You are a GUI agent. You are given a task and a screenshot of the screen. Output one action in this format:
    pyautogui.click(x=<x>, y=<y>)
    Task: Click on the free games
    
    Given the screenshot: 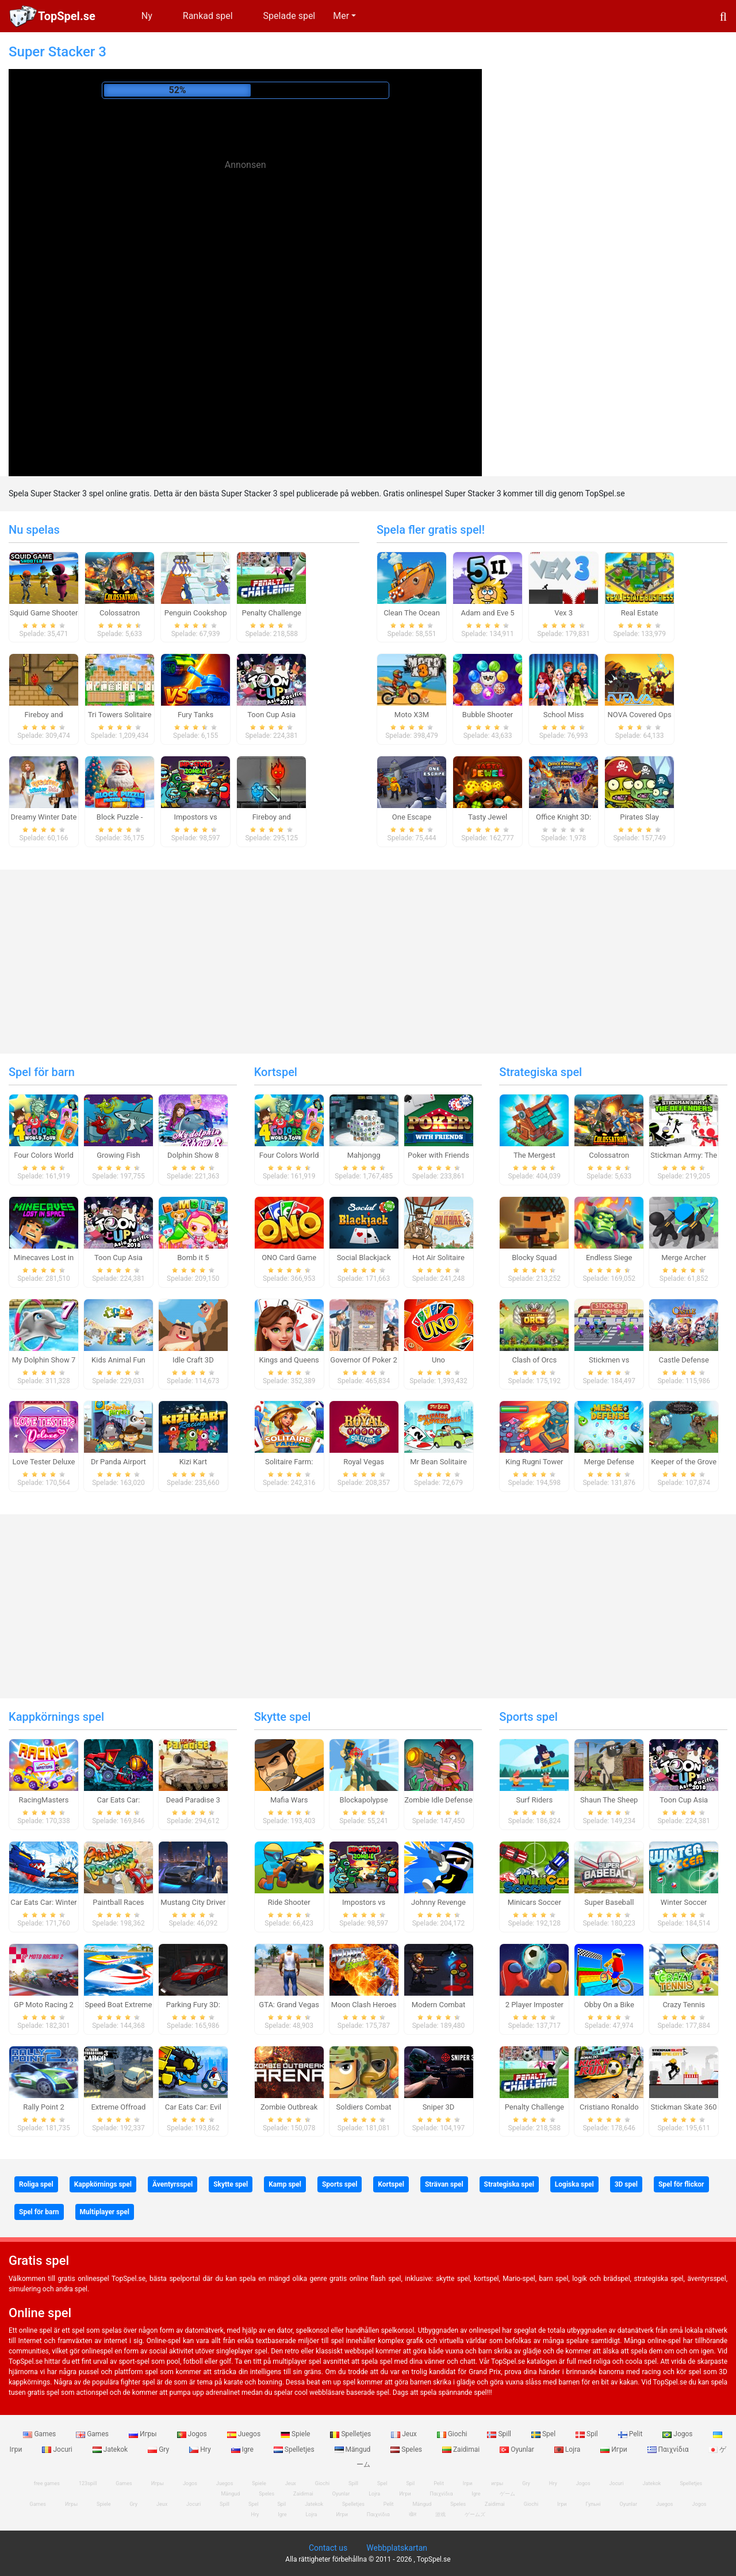 What is the action you would take?
    pyautogui.click(x=47, y=2483)
    